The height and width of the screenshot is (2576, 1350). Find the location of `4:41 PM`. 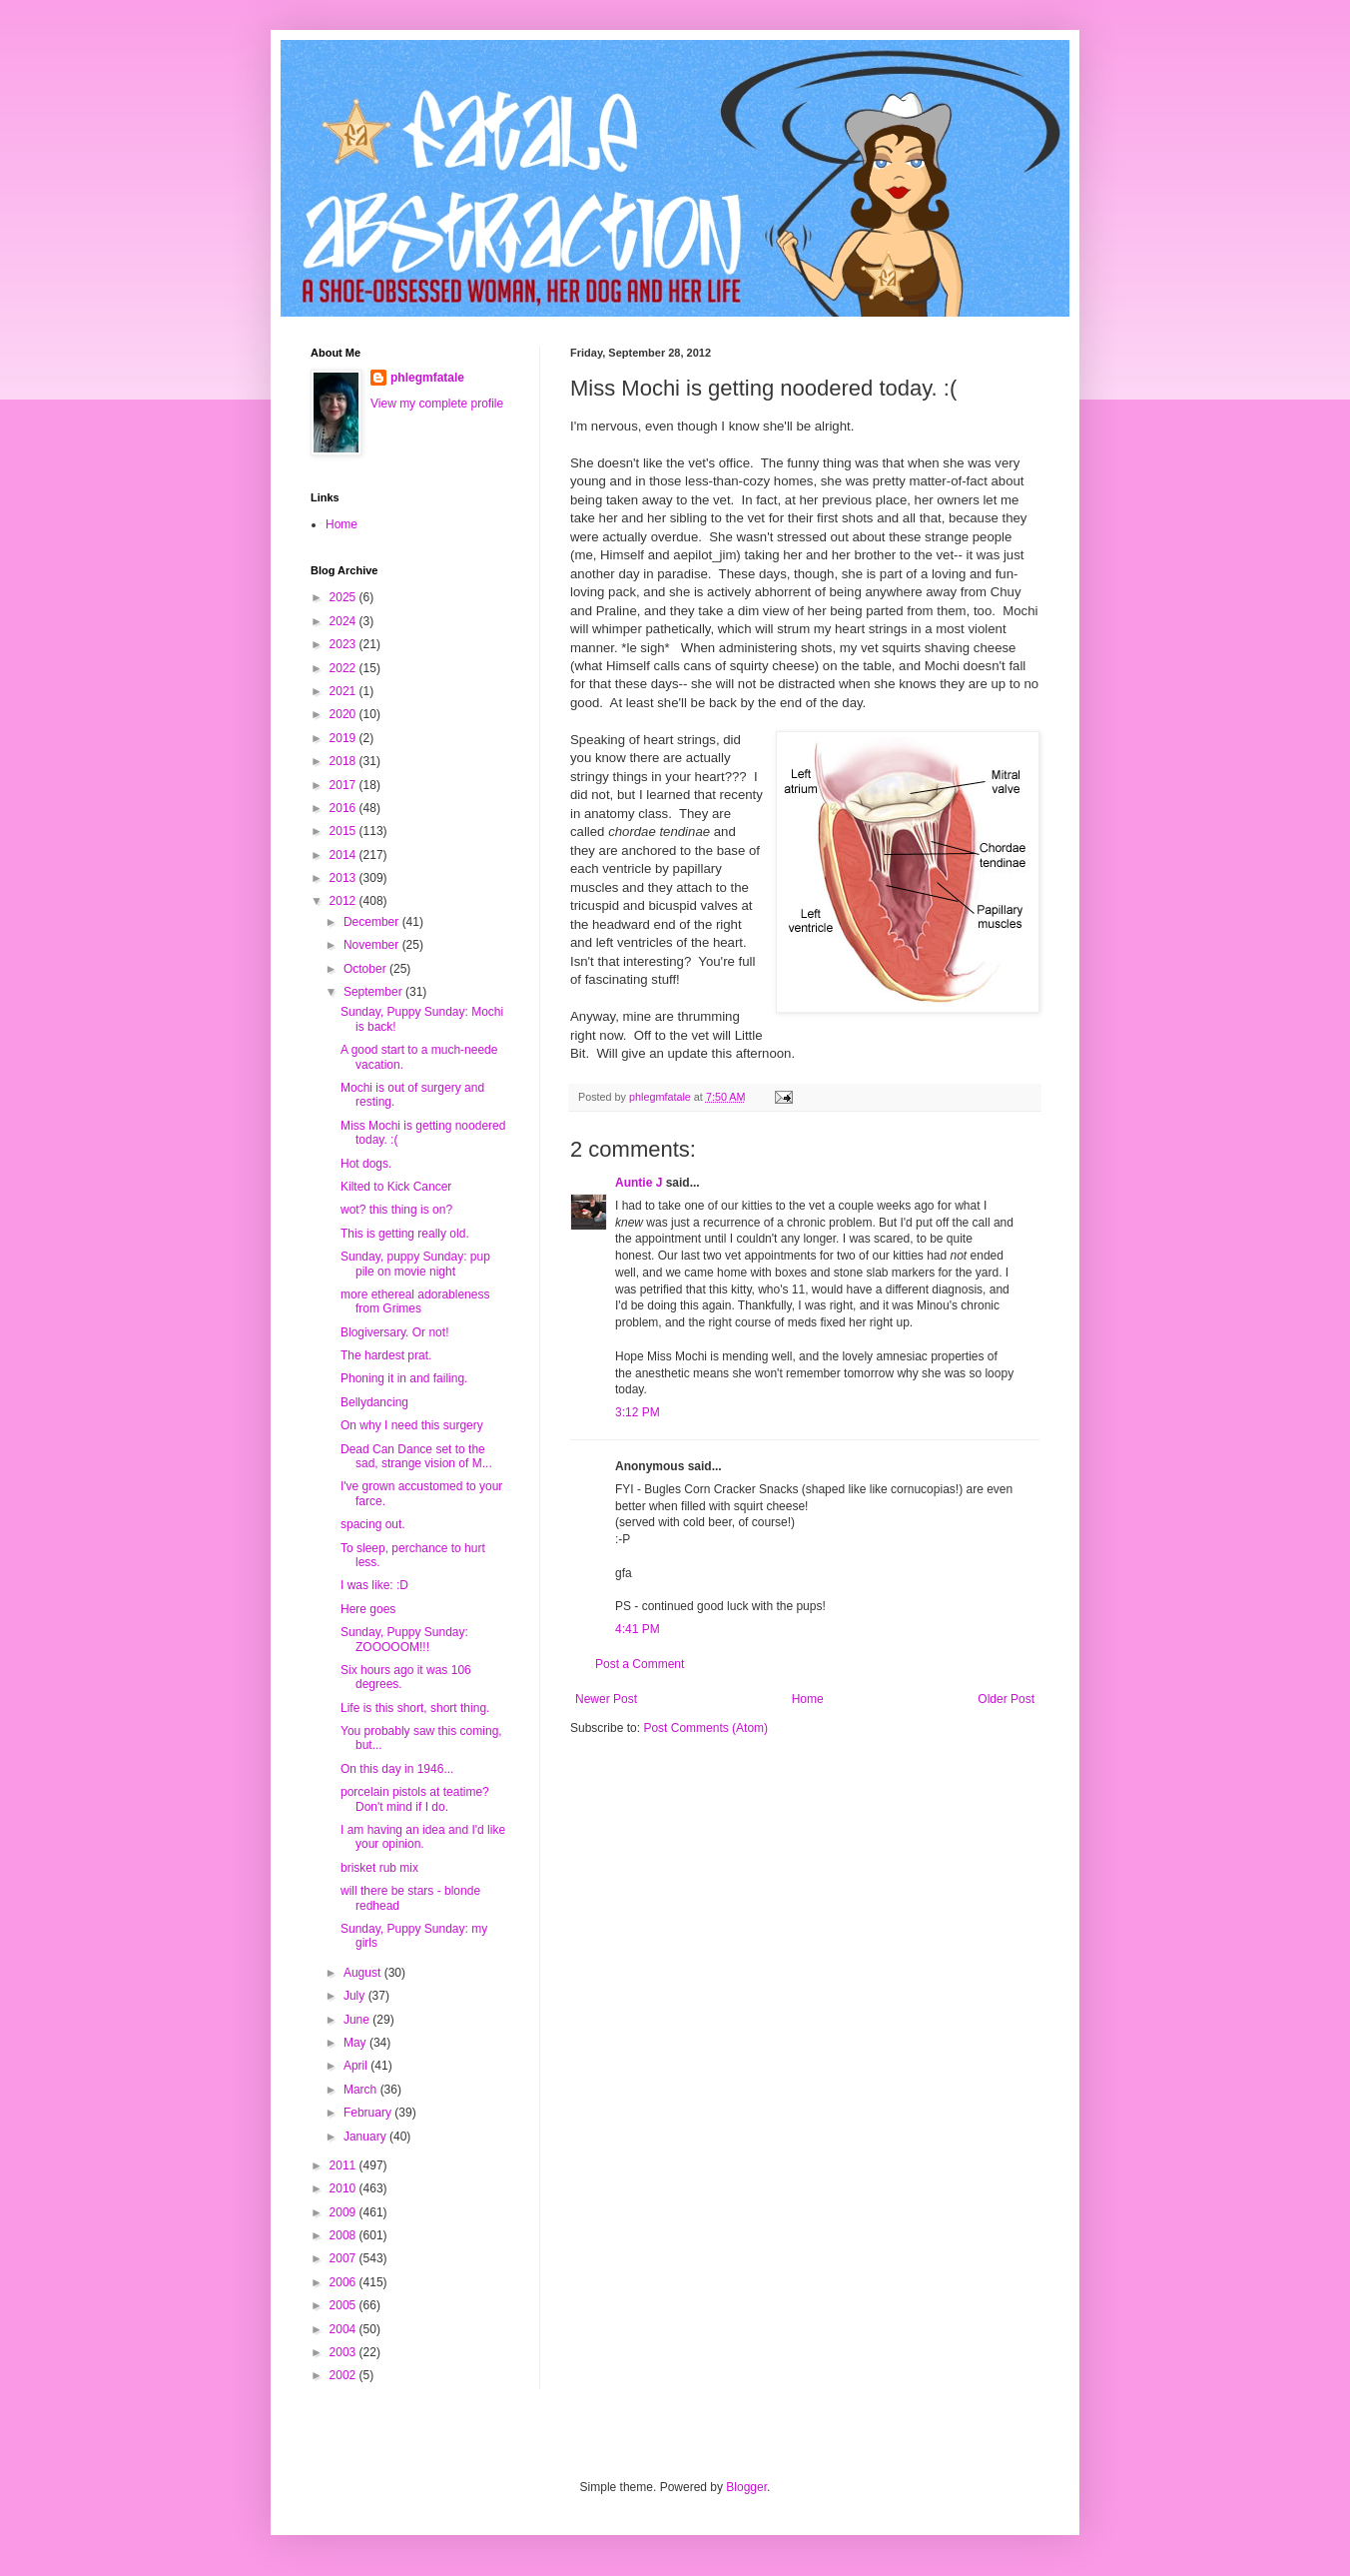

4:41 PM is located at coordinates (637, 1629).